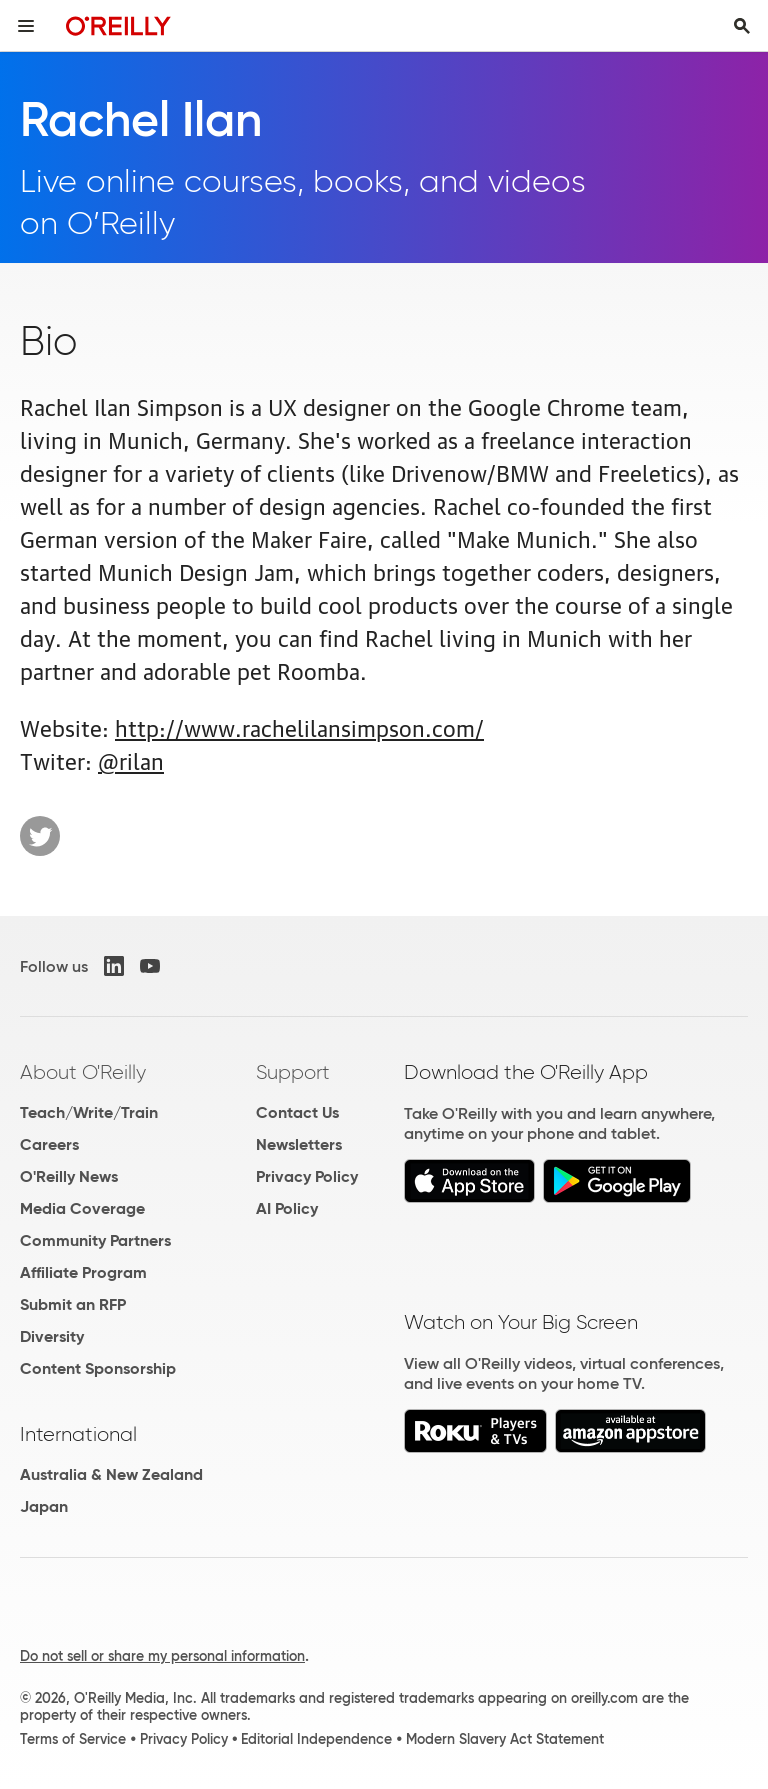 The image size is (768, 1789). I want to click on Submit an RFP, so click(73, 1304).